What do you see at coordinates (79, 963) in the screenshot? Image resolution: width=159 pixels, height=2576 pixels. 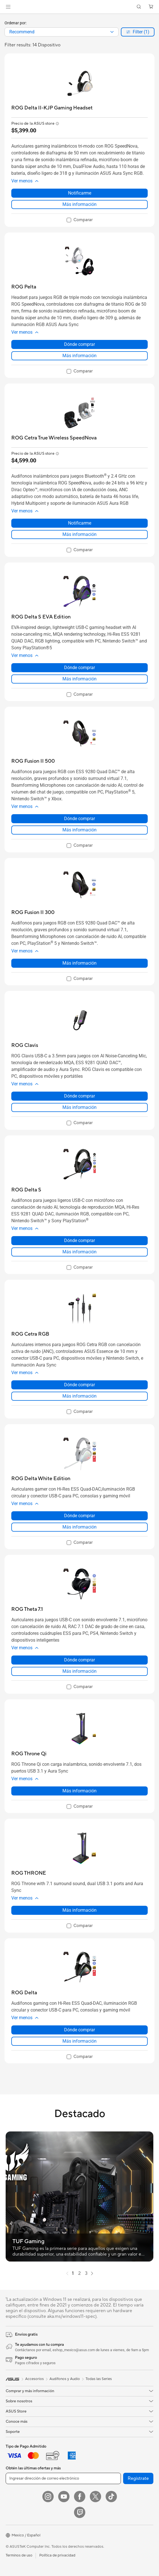 I see `Más información [LearnMore about ROG Fusion II 300]` at bounding box center [79, 963].